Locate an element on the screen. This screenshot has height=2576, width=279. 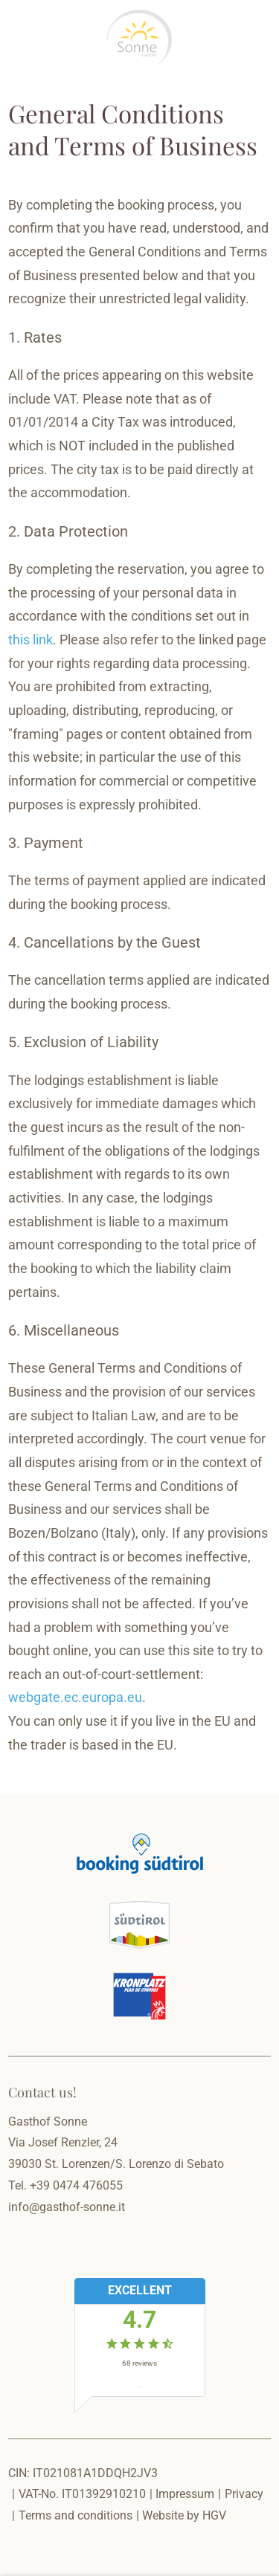
webgate.ec.europa.eu is located at coordinates (75, 1697).